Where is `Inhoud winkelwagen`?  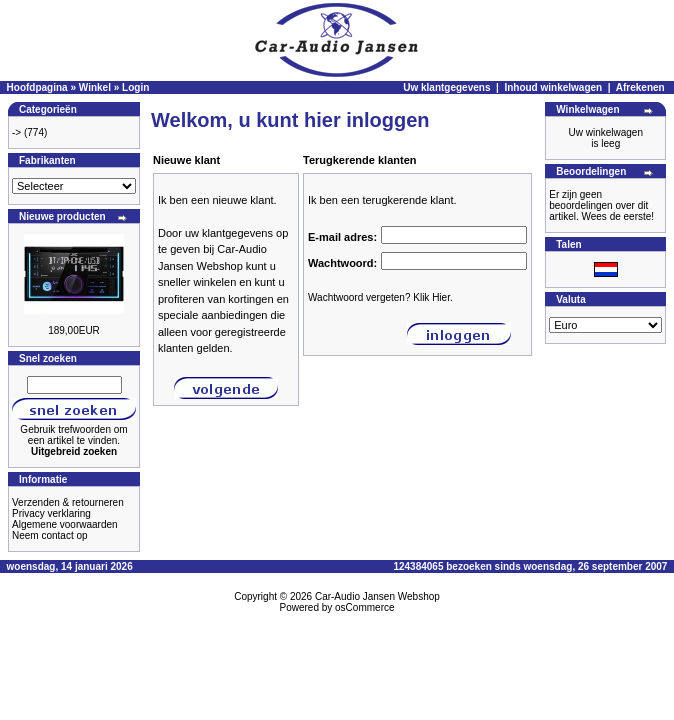
Inhoud winkelwagen is located at coordinates (553, 87).